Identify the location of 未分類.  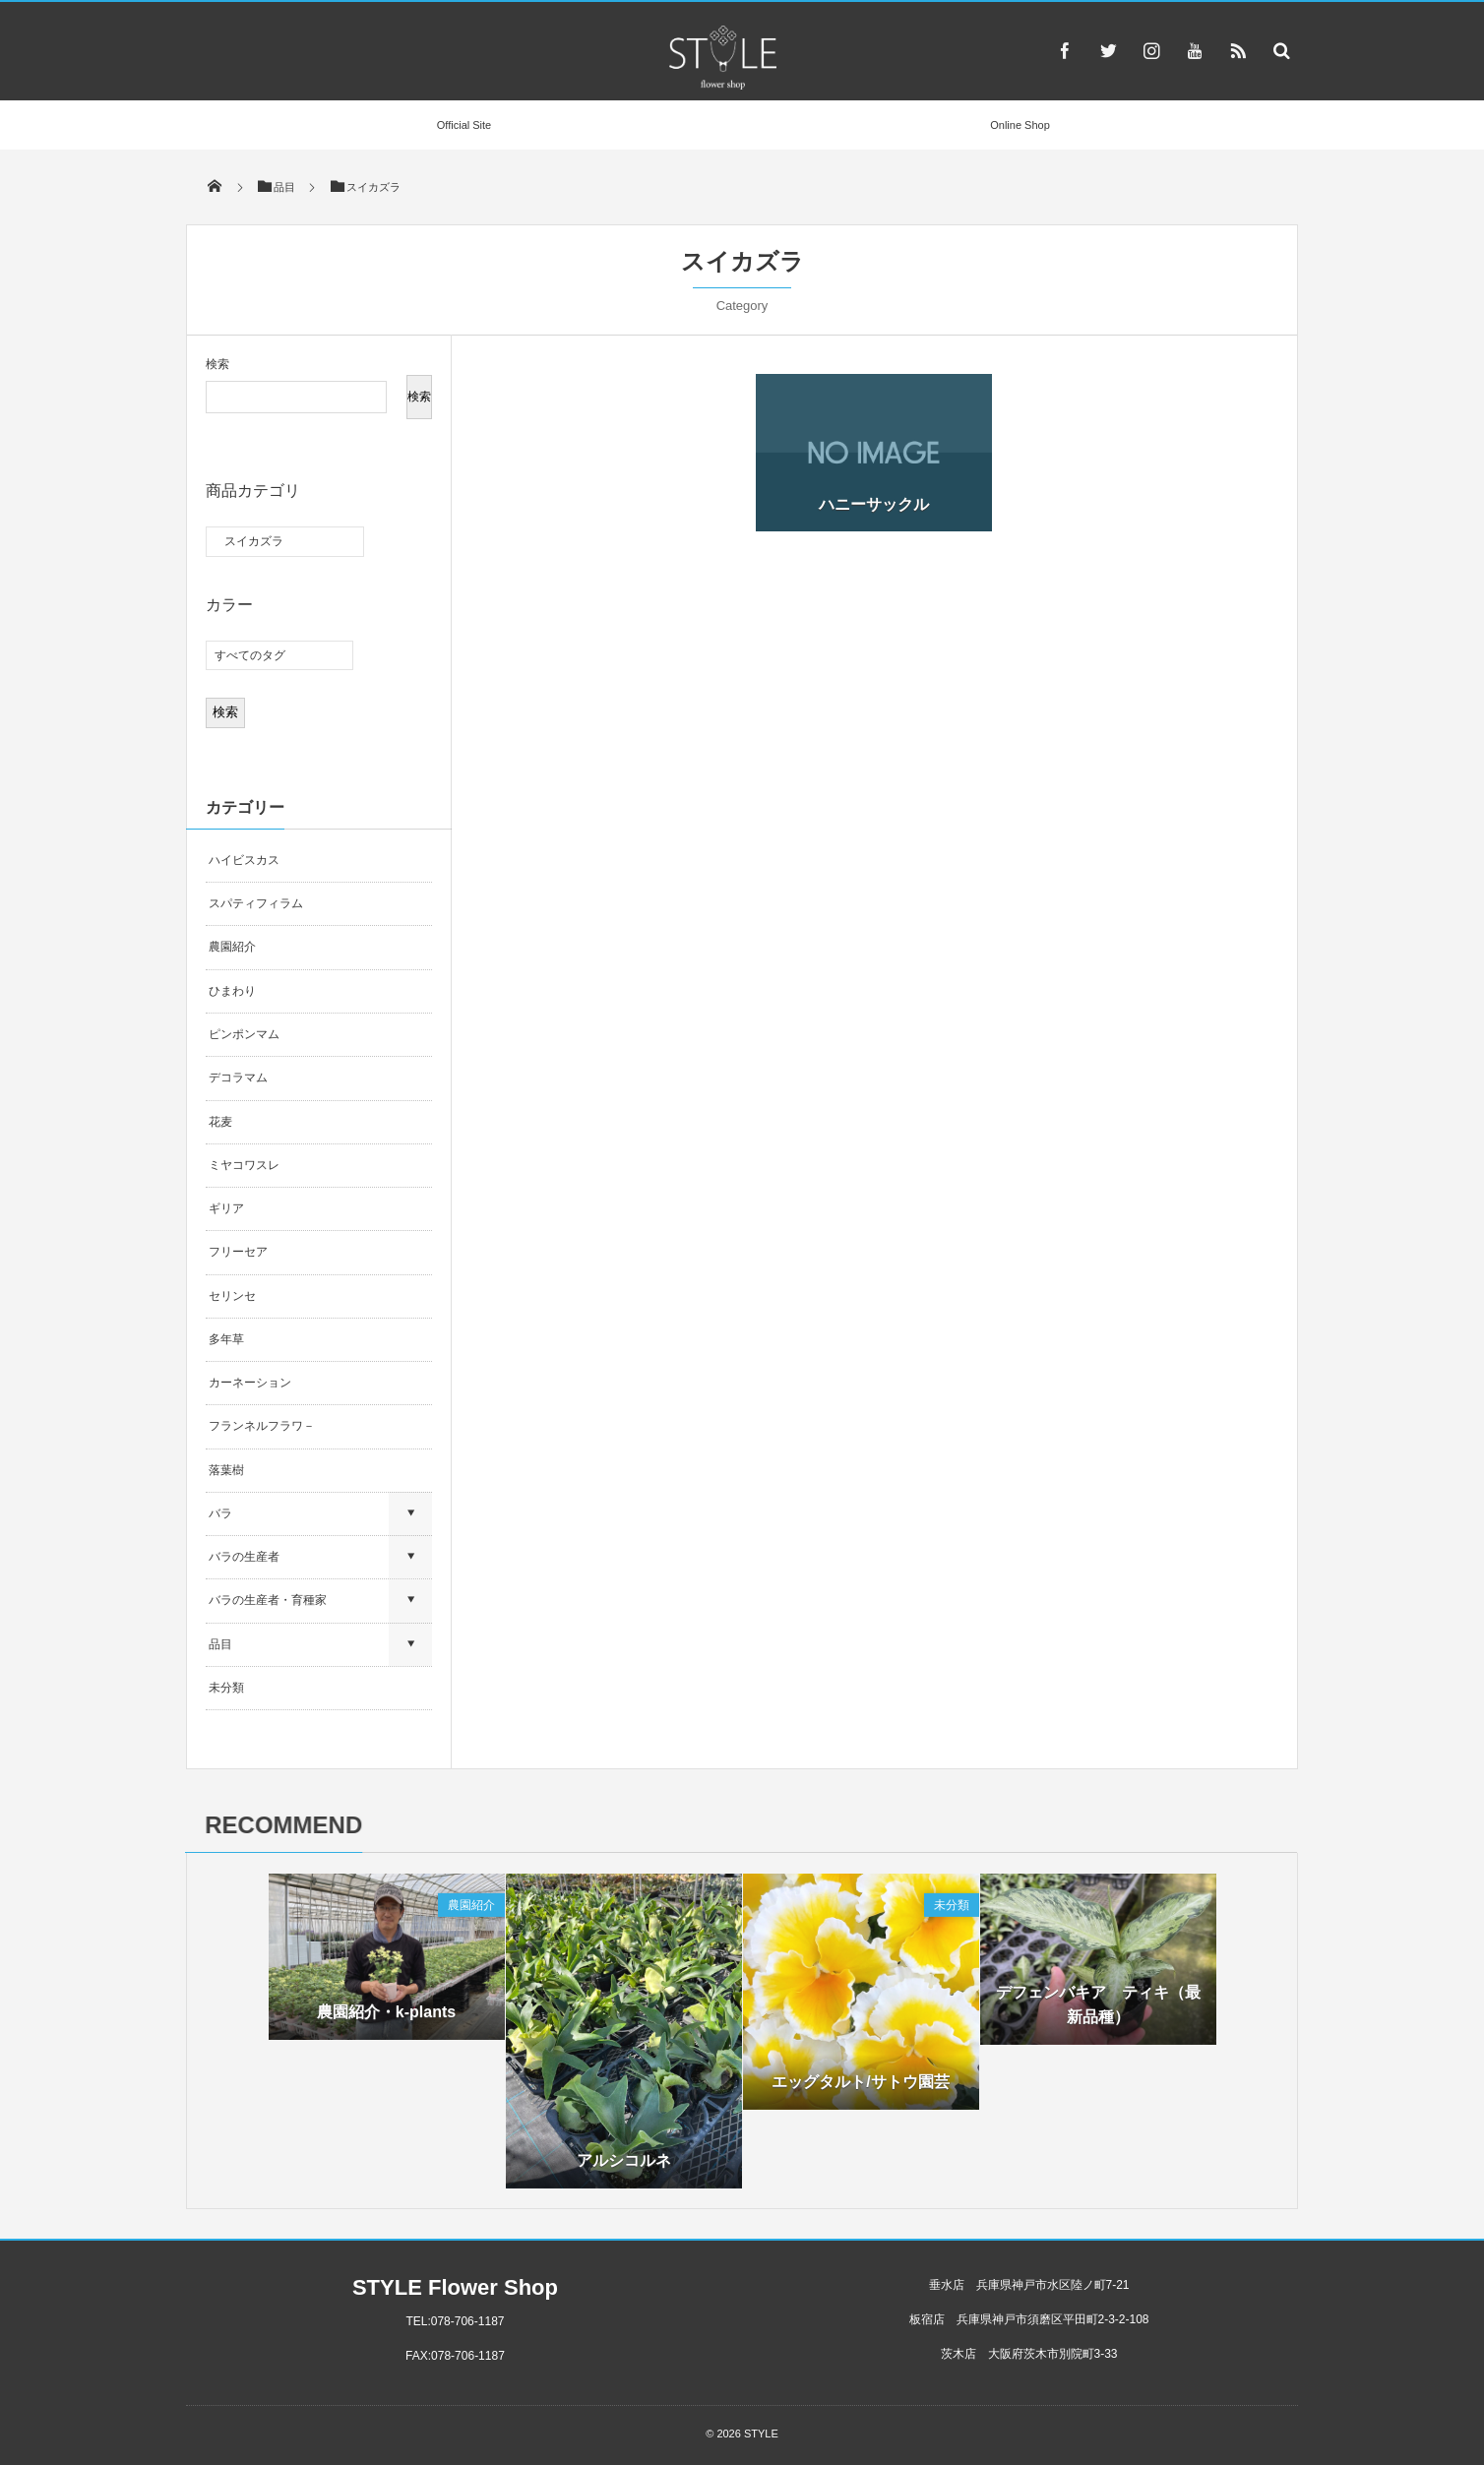
(226, 1688).